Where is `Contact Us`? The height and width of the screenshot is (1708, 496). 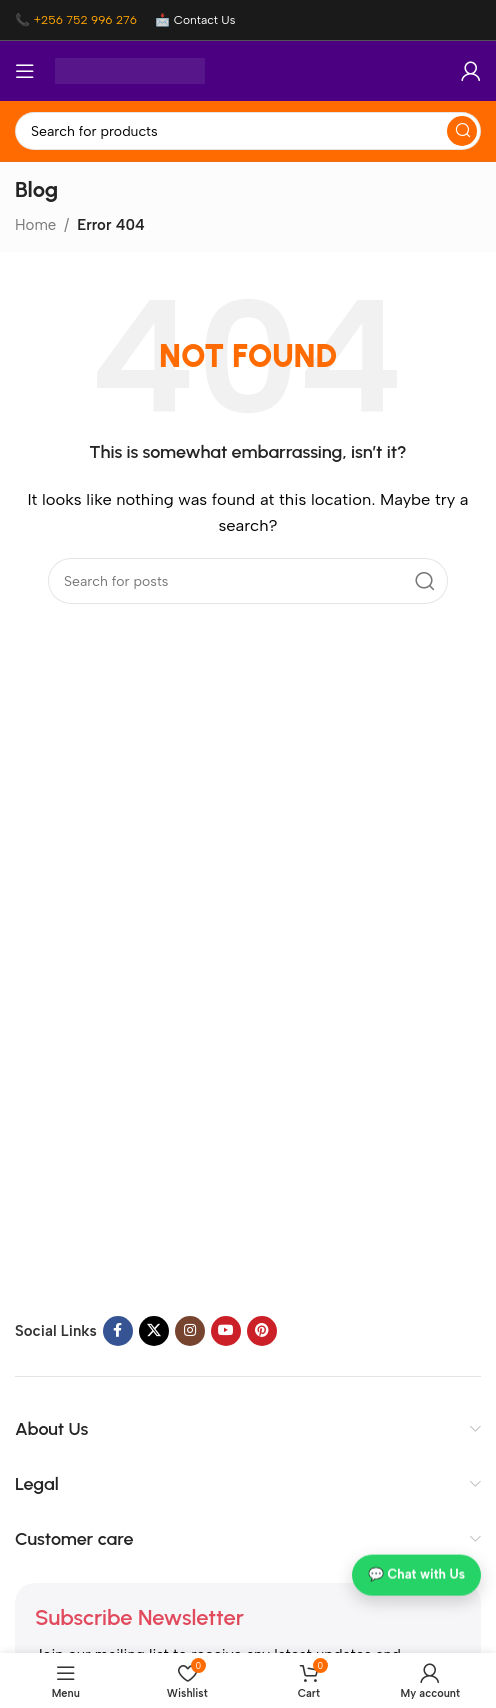
Contact Us is located at coordinates (205, 20).